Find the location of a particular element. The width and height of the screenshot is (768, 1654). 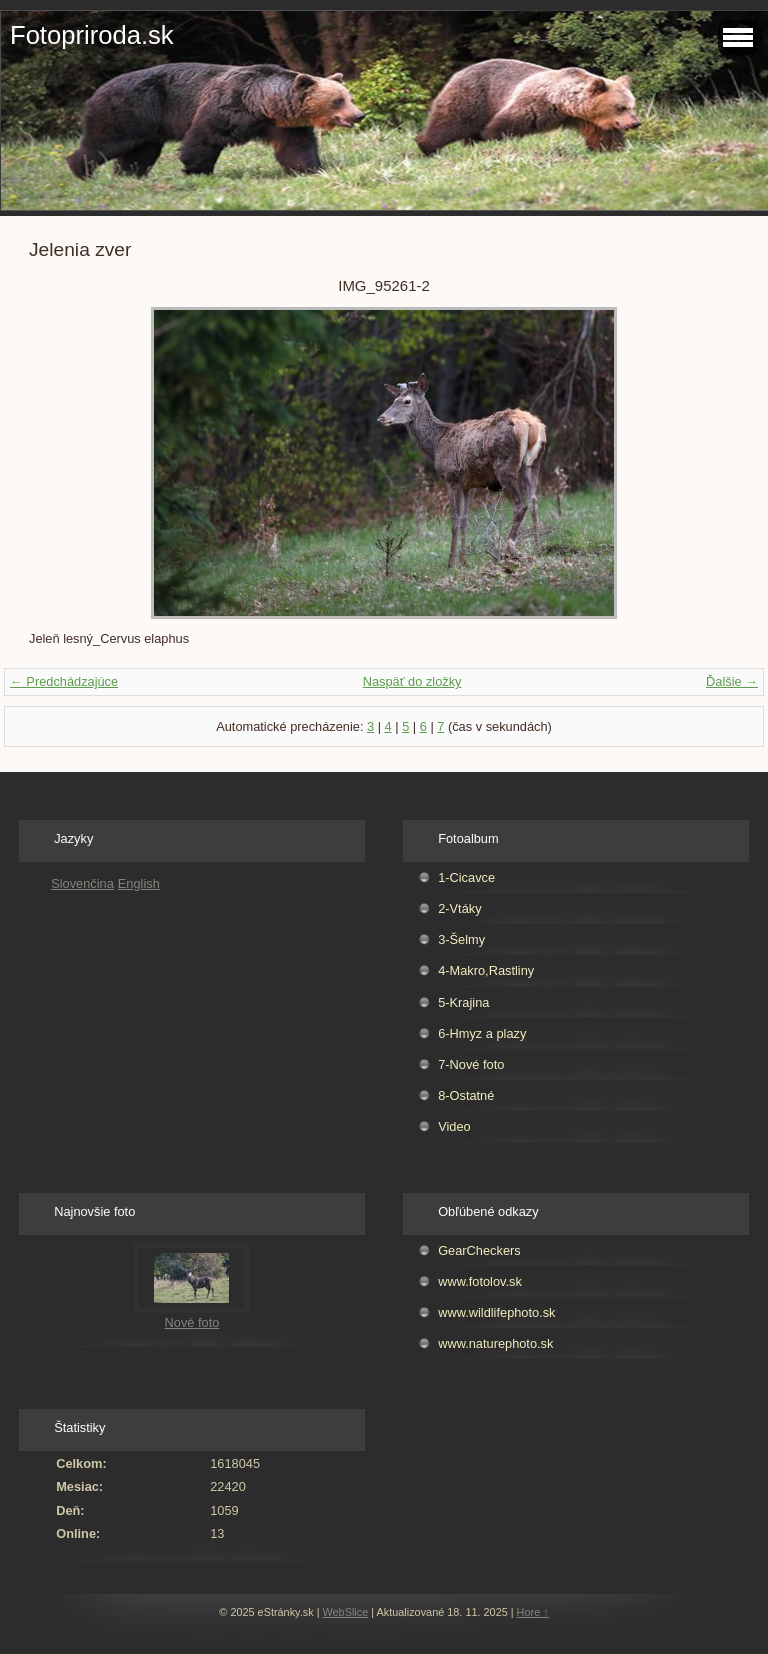

5-Krajina is located at coordinates (463, 1002).